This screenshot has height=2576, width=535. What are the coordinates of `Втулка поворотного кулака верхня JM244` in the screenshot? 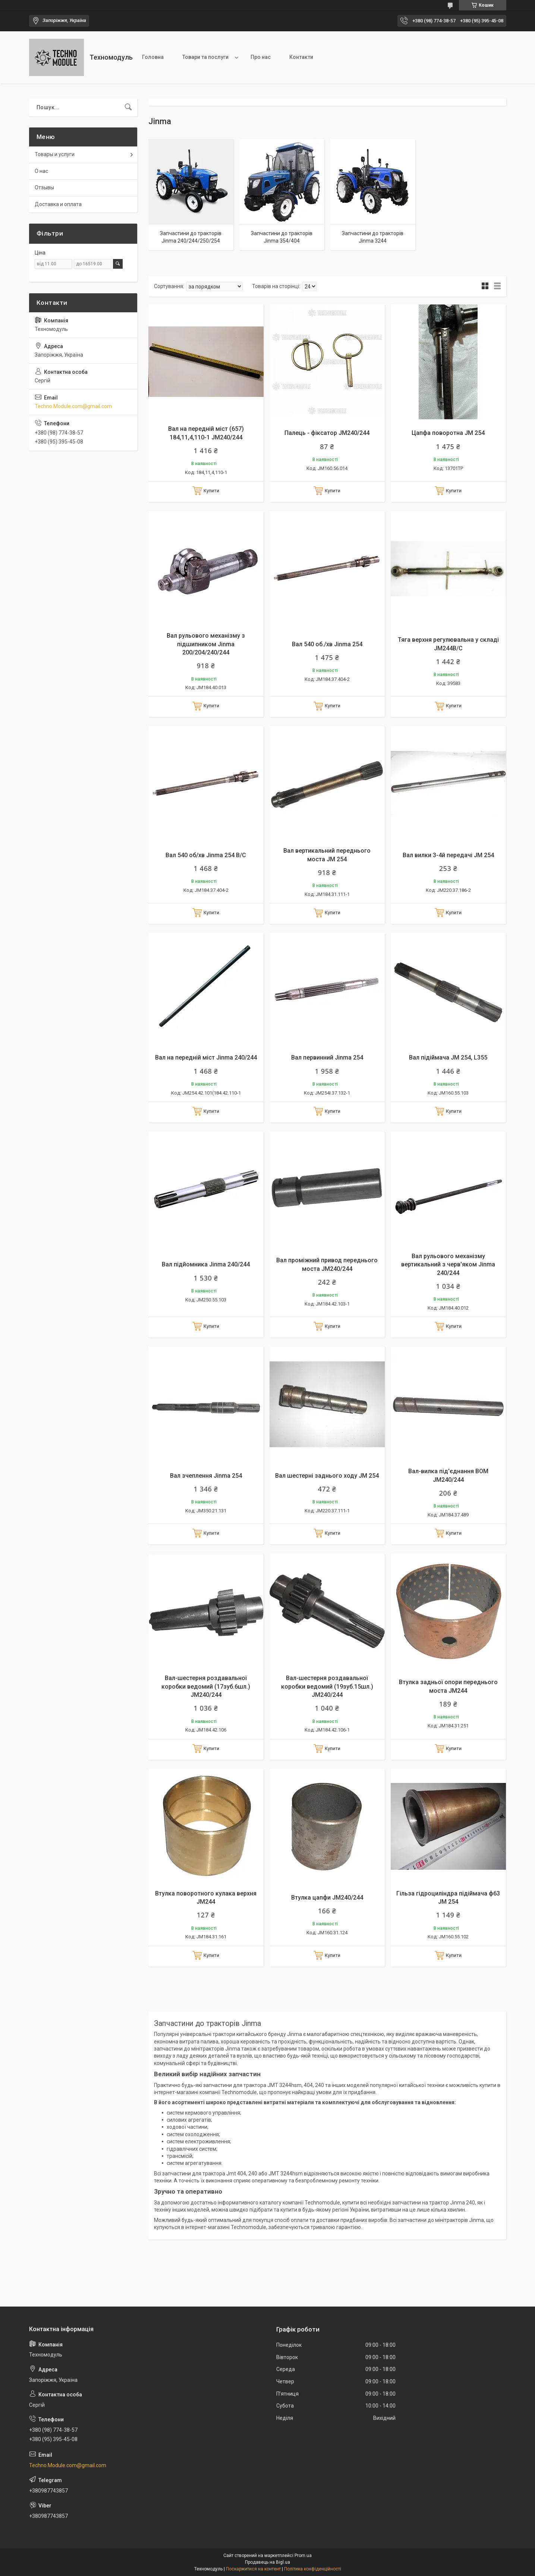 It's located at (206, 1897).